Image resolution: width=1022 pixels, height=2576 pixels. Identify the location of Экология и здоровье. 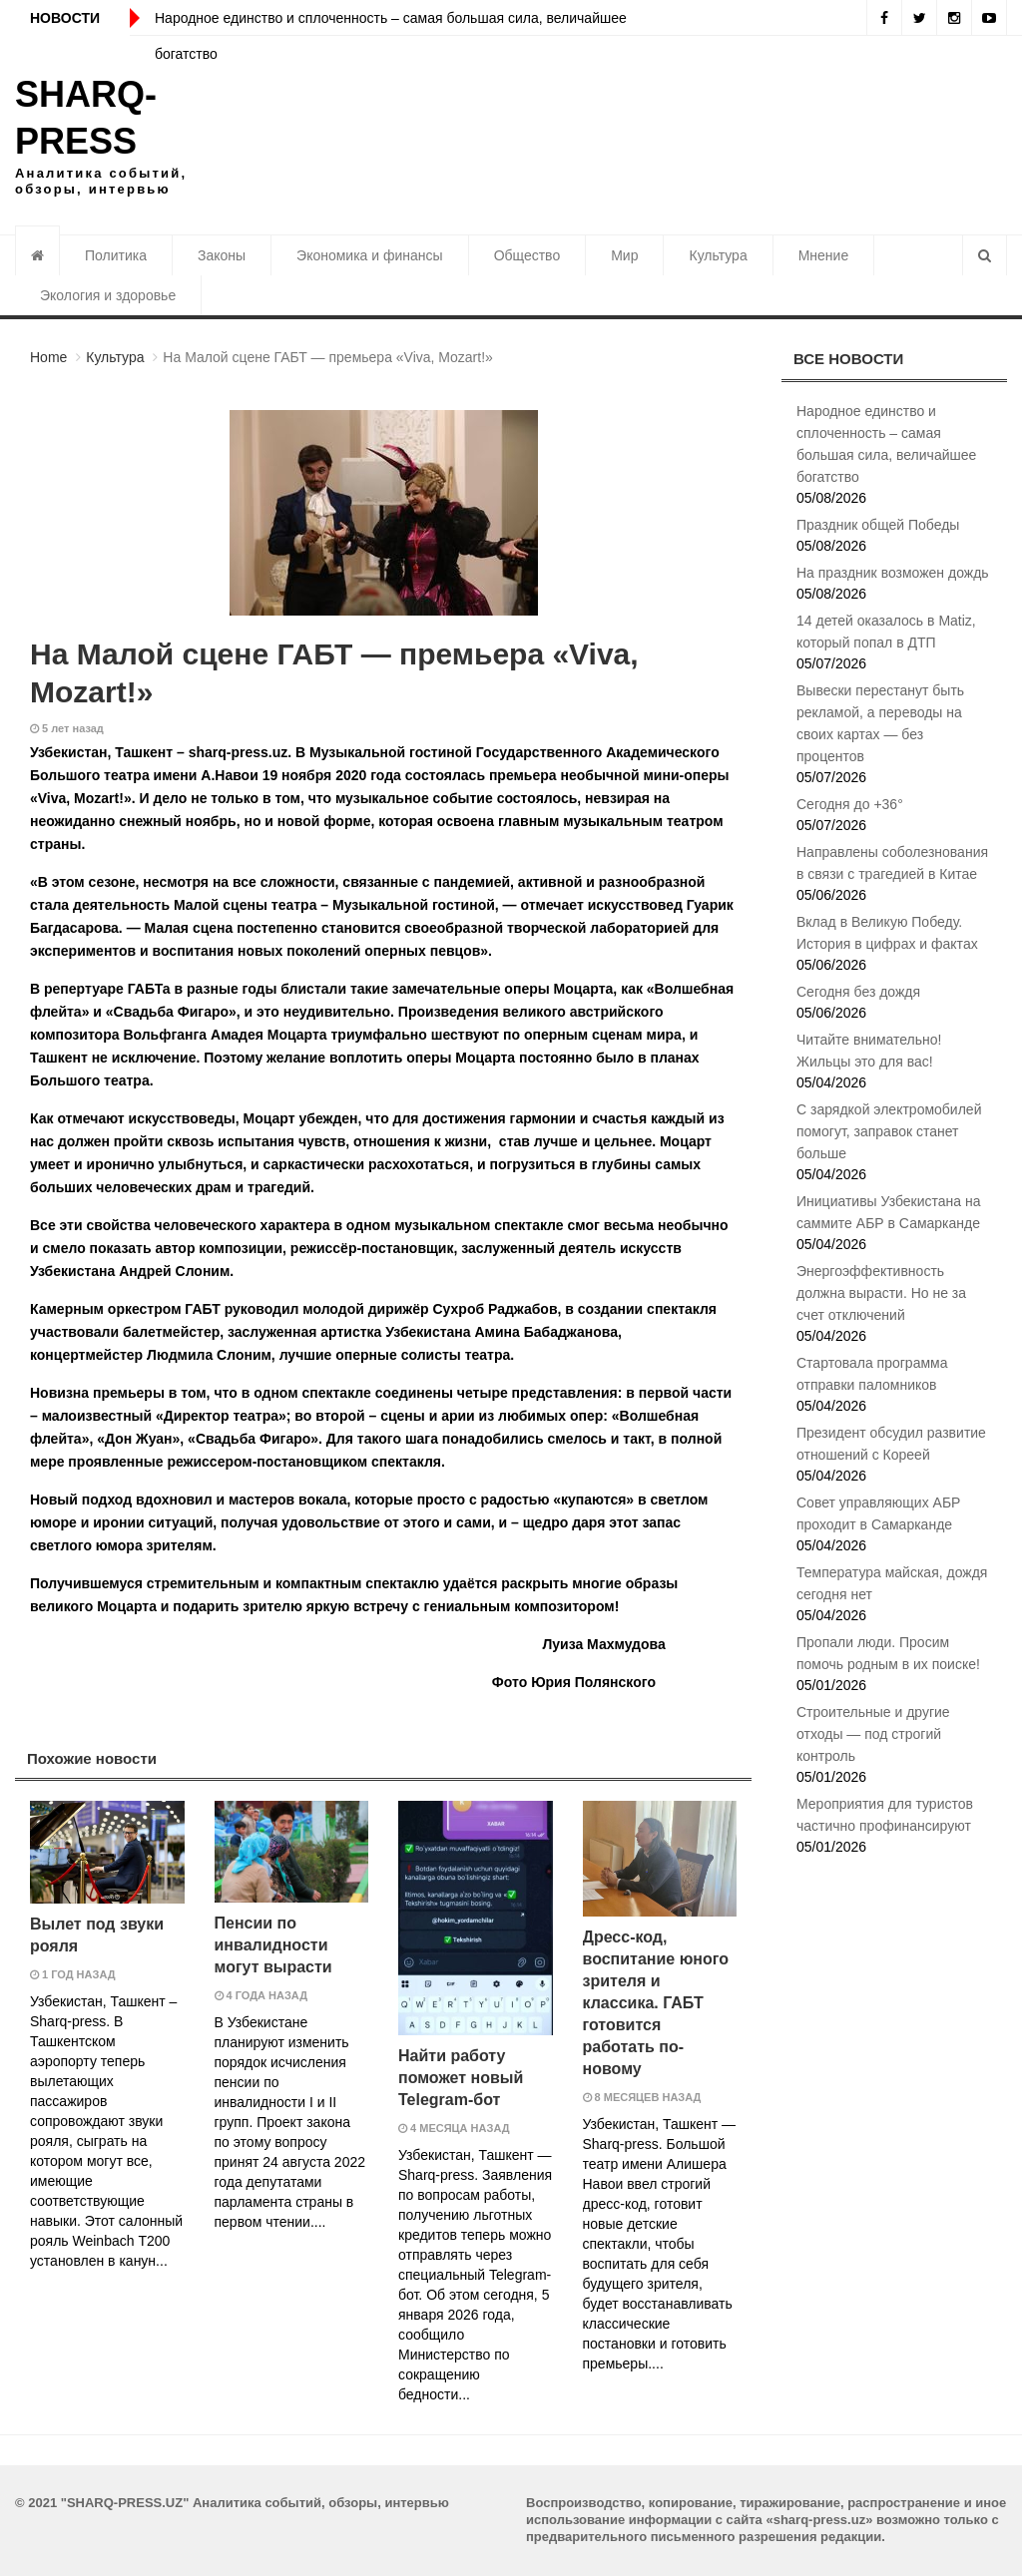
(108, 295).